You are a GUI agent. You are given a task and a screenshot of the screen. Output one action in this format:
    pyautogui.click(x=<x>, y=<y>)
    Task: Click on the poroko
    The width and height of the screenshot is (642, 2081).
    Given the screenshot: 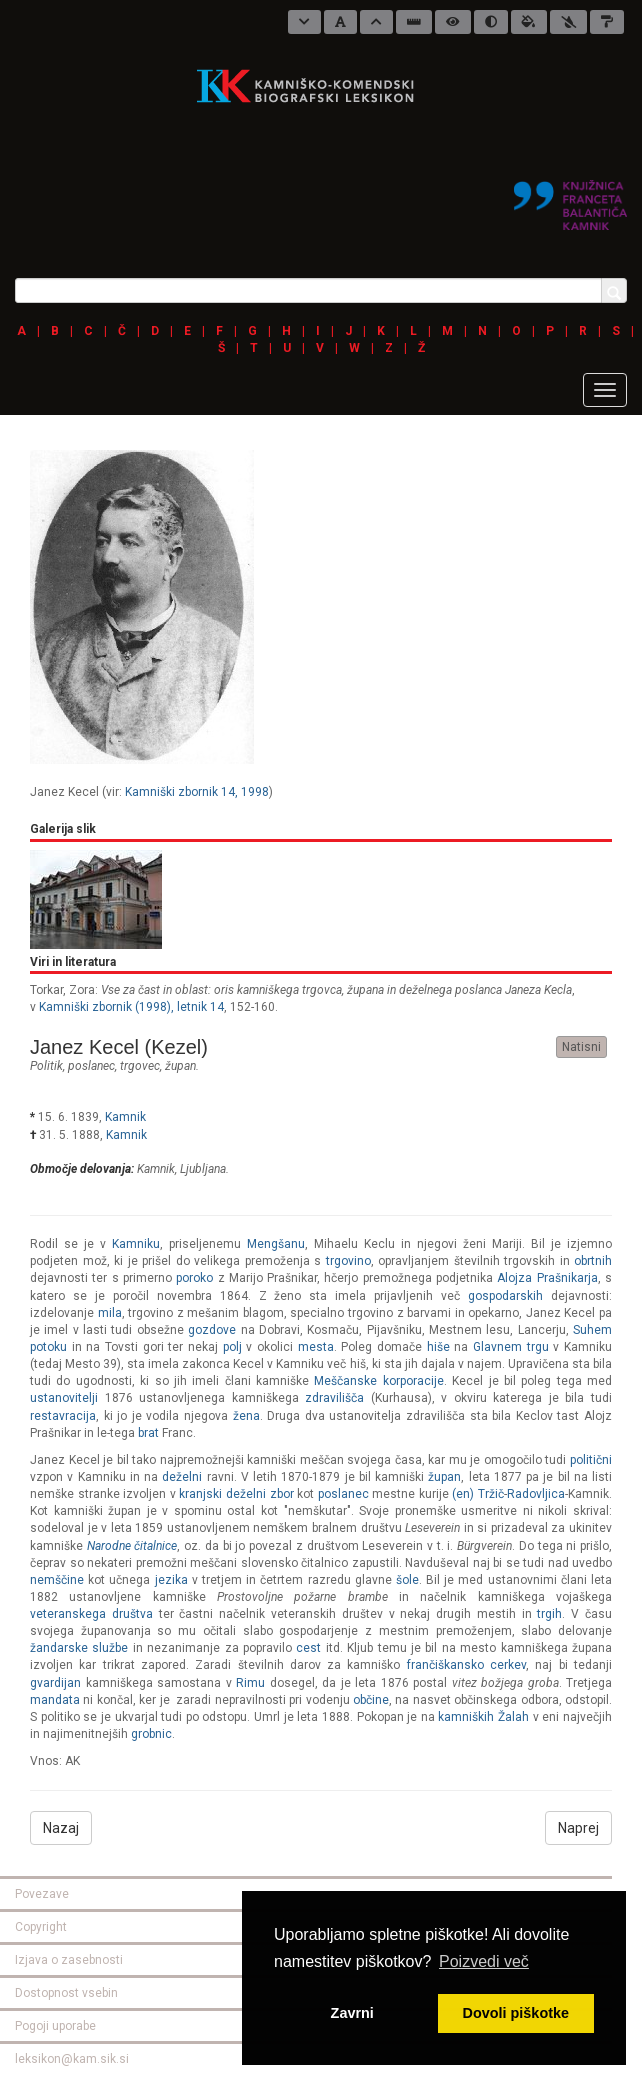 What is the action you would take?
    pyautogui.click(x=194, y=1278)
    